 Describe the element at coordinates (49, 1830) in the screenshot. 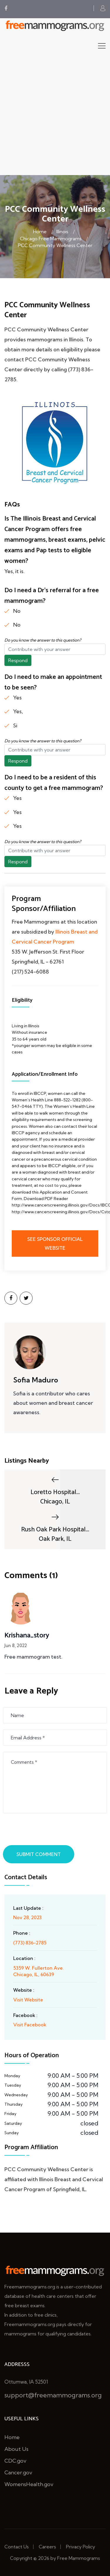

I see `[presentation]` at that location.